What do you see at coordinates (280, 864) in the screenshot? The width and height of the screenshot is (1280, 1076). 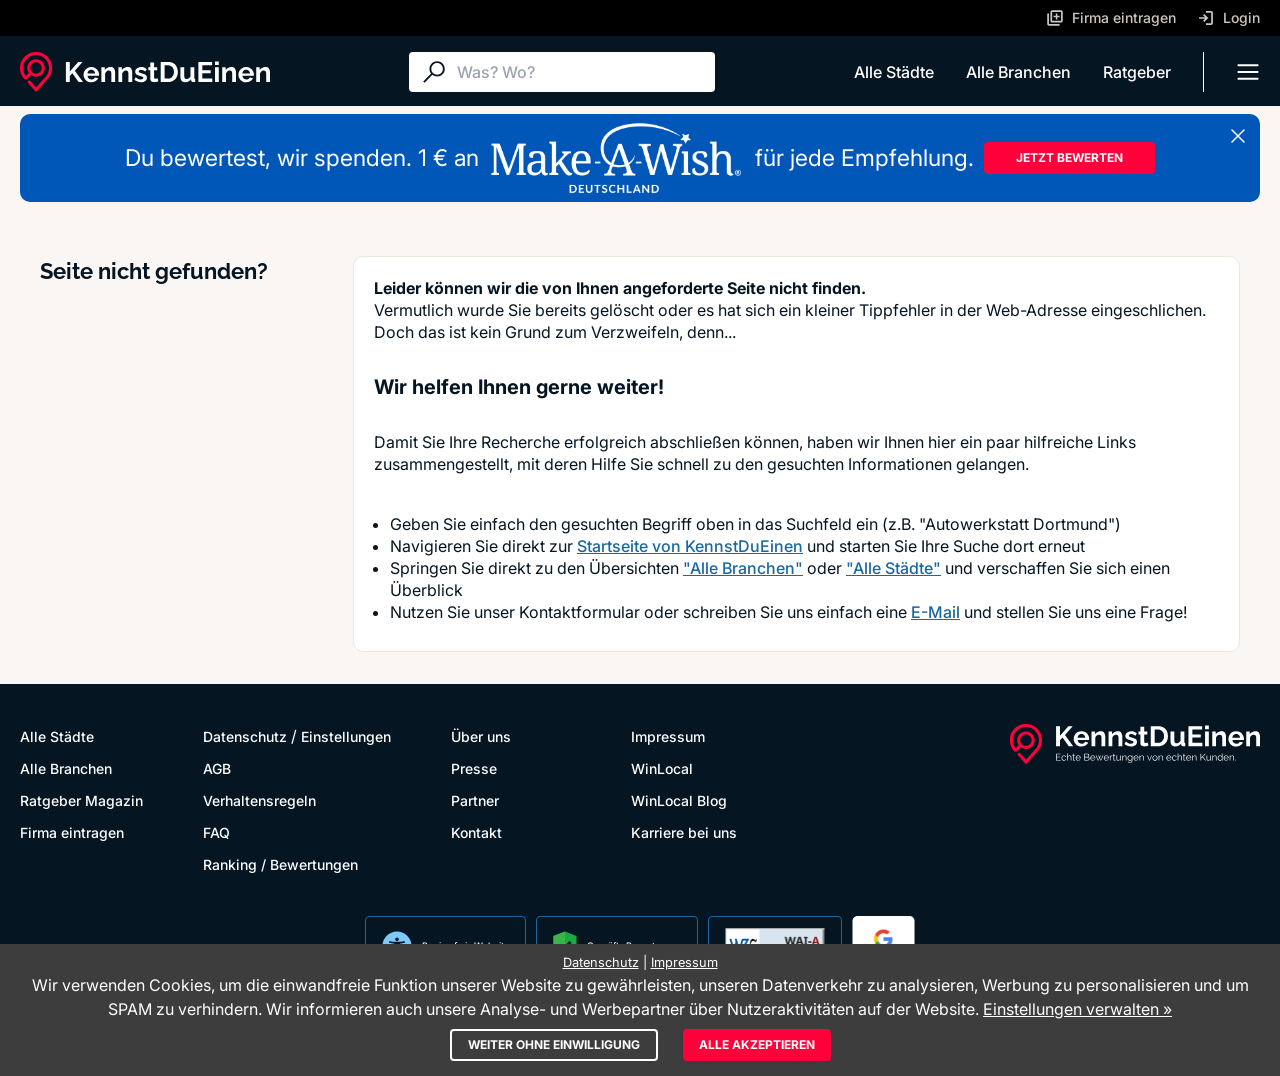 I see `Ranking / Bewertungen` at bounding box center [280, 864].